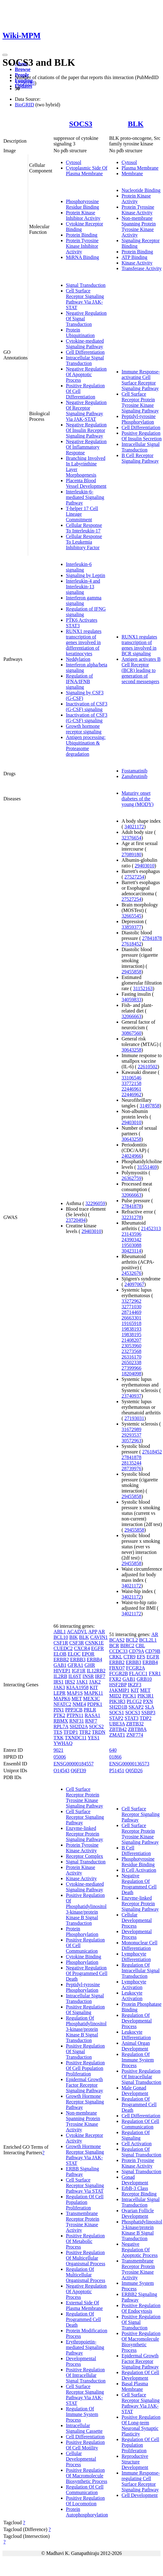 This screenshot has width=163, height=2576. I want to click on Positive Regulation Of Endocytosis, so click(141, 2308).